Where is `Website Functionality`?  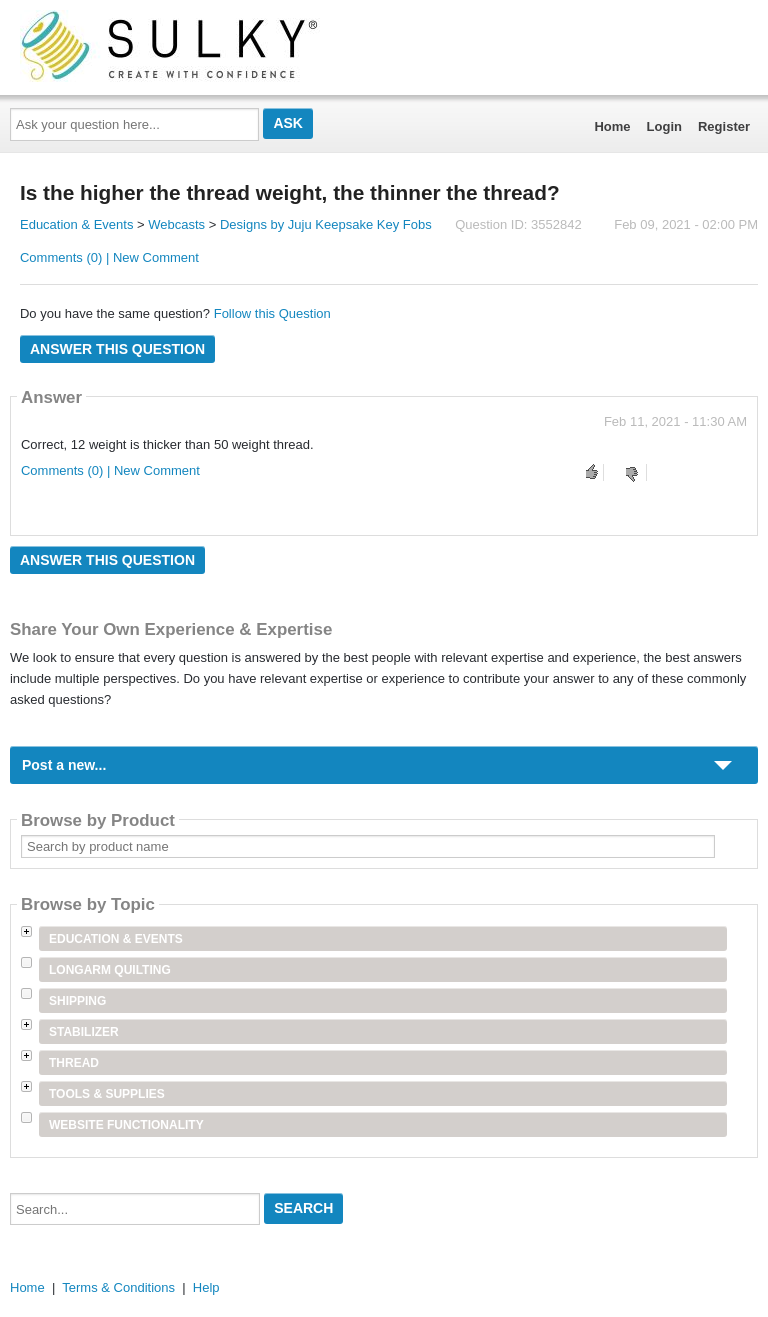 Website Functionality is located at coordinates (126, 1125).